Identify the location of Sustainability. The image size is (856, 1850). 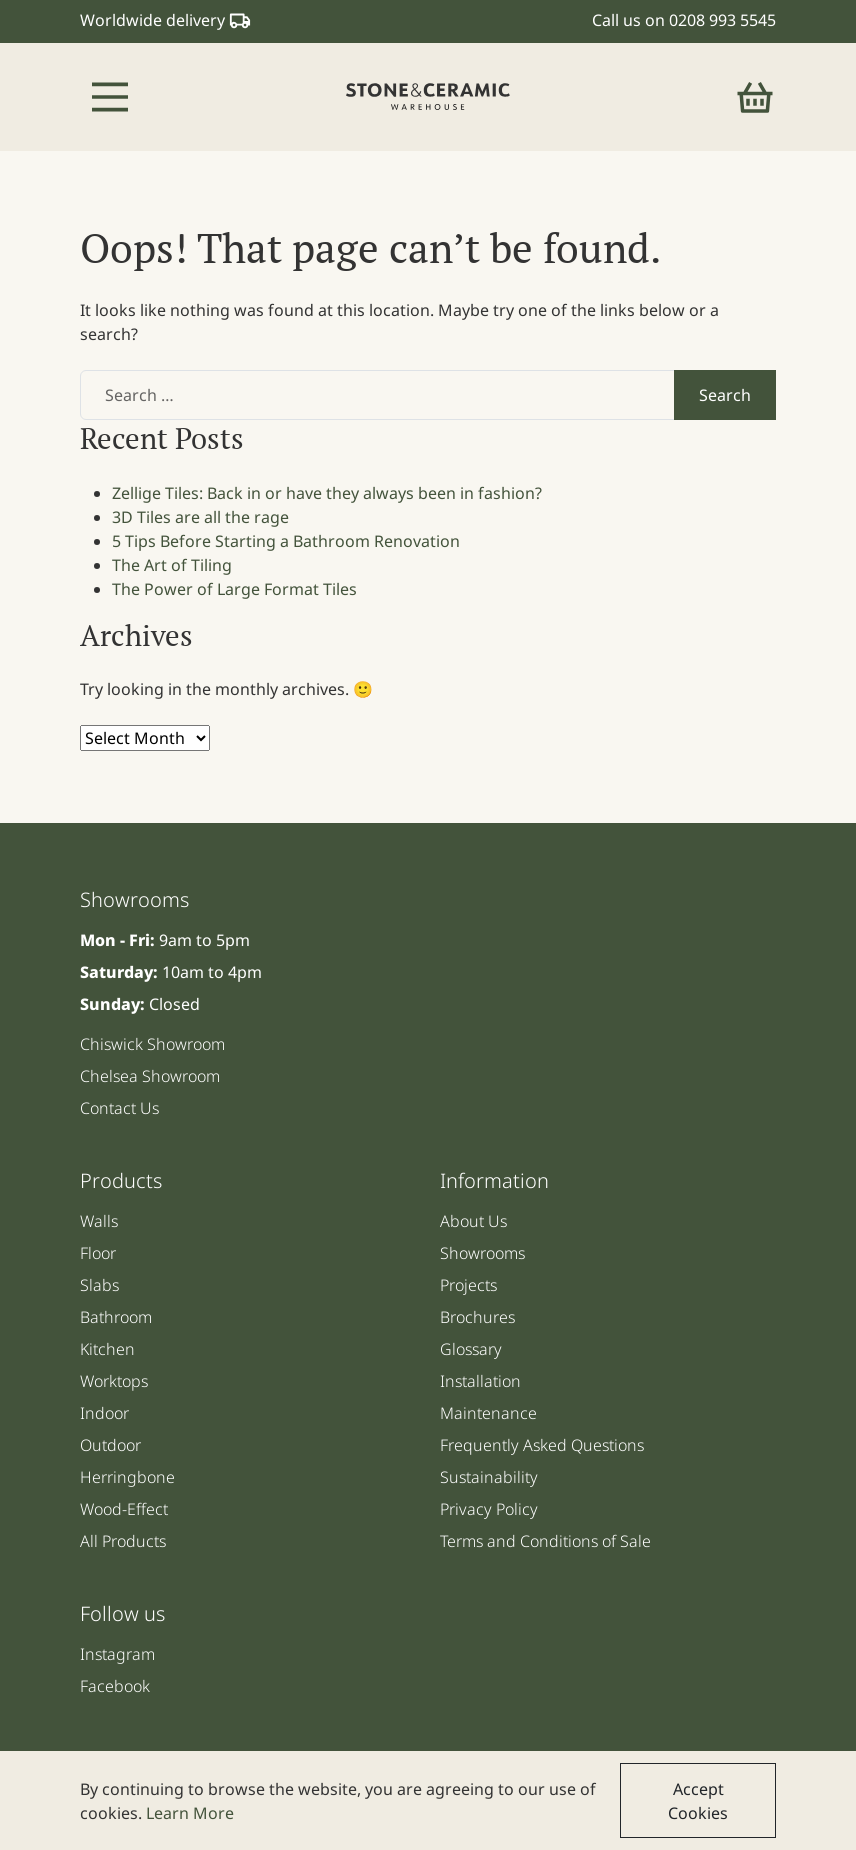
(489, 1477).